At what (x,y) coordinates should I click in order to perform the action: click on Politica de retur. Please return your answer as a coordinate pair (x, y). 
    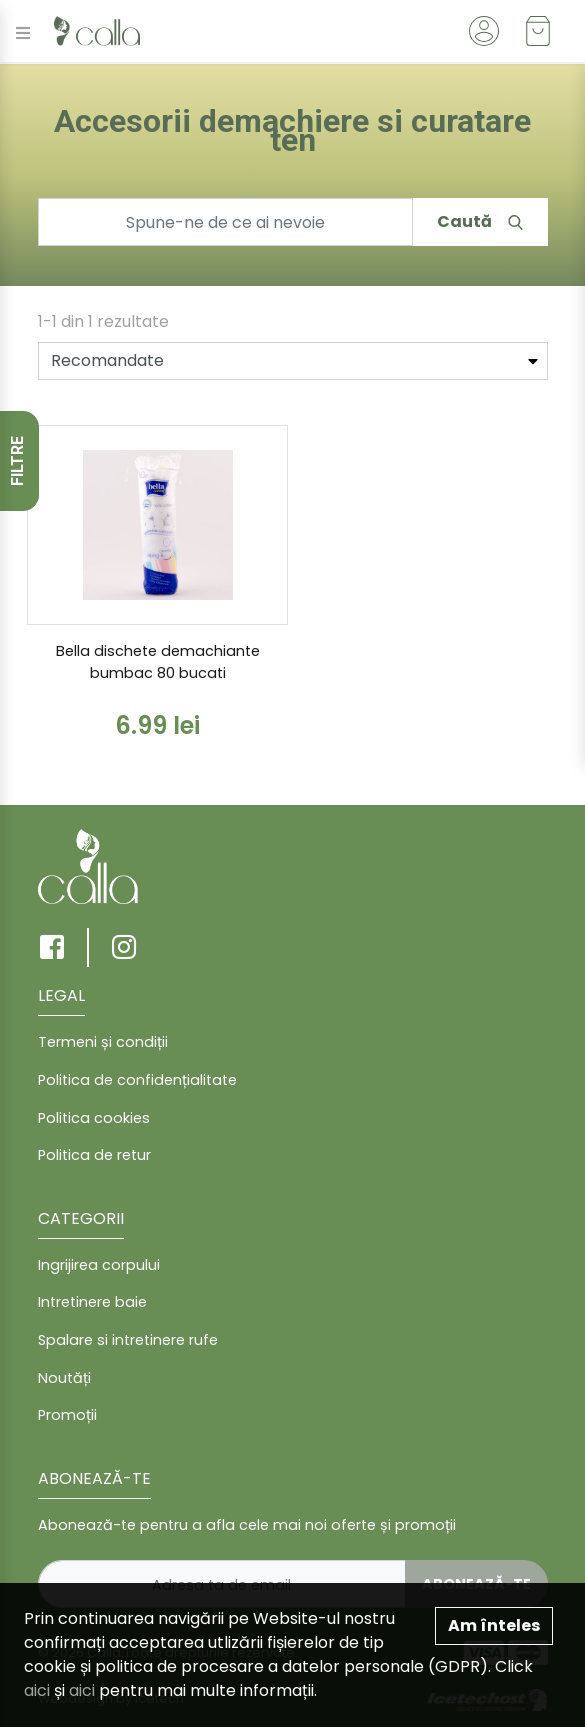
    Looking at the image, I should click on (94, 1155).